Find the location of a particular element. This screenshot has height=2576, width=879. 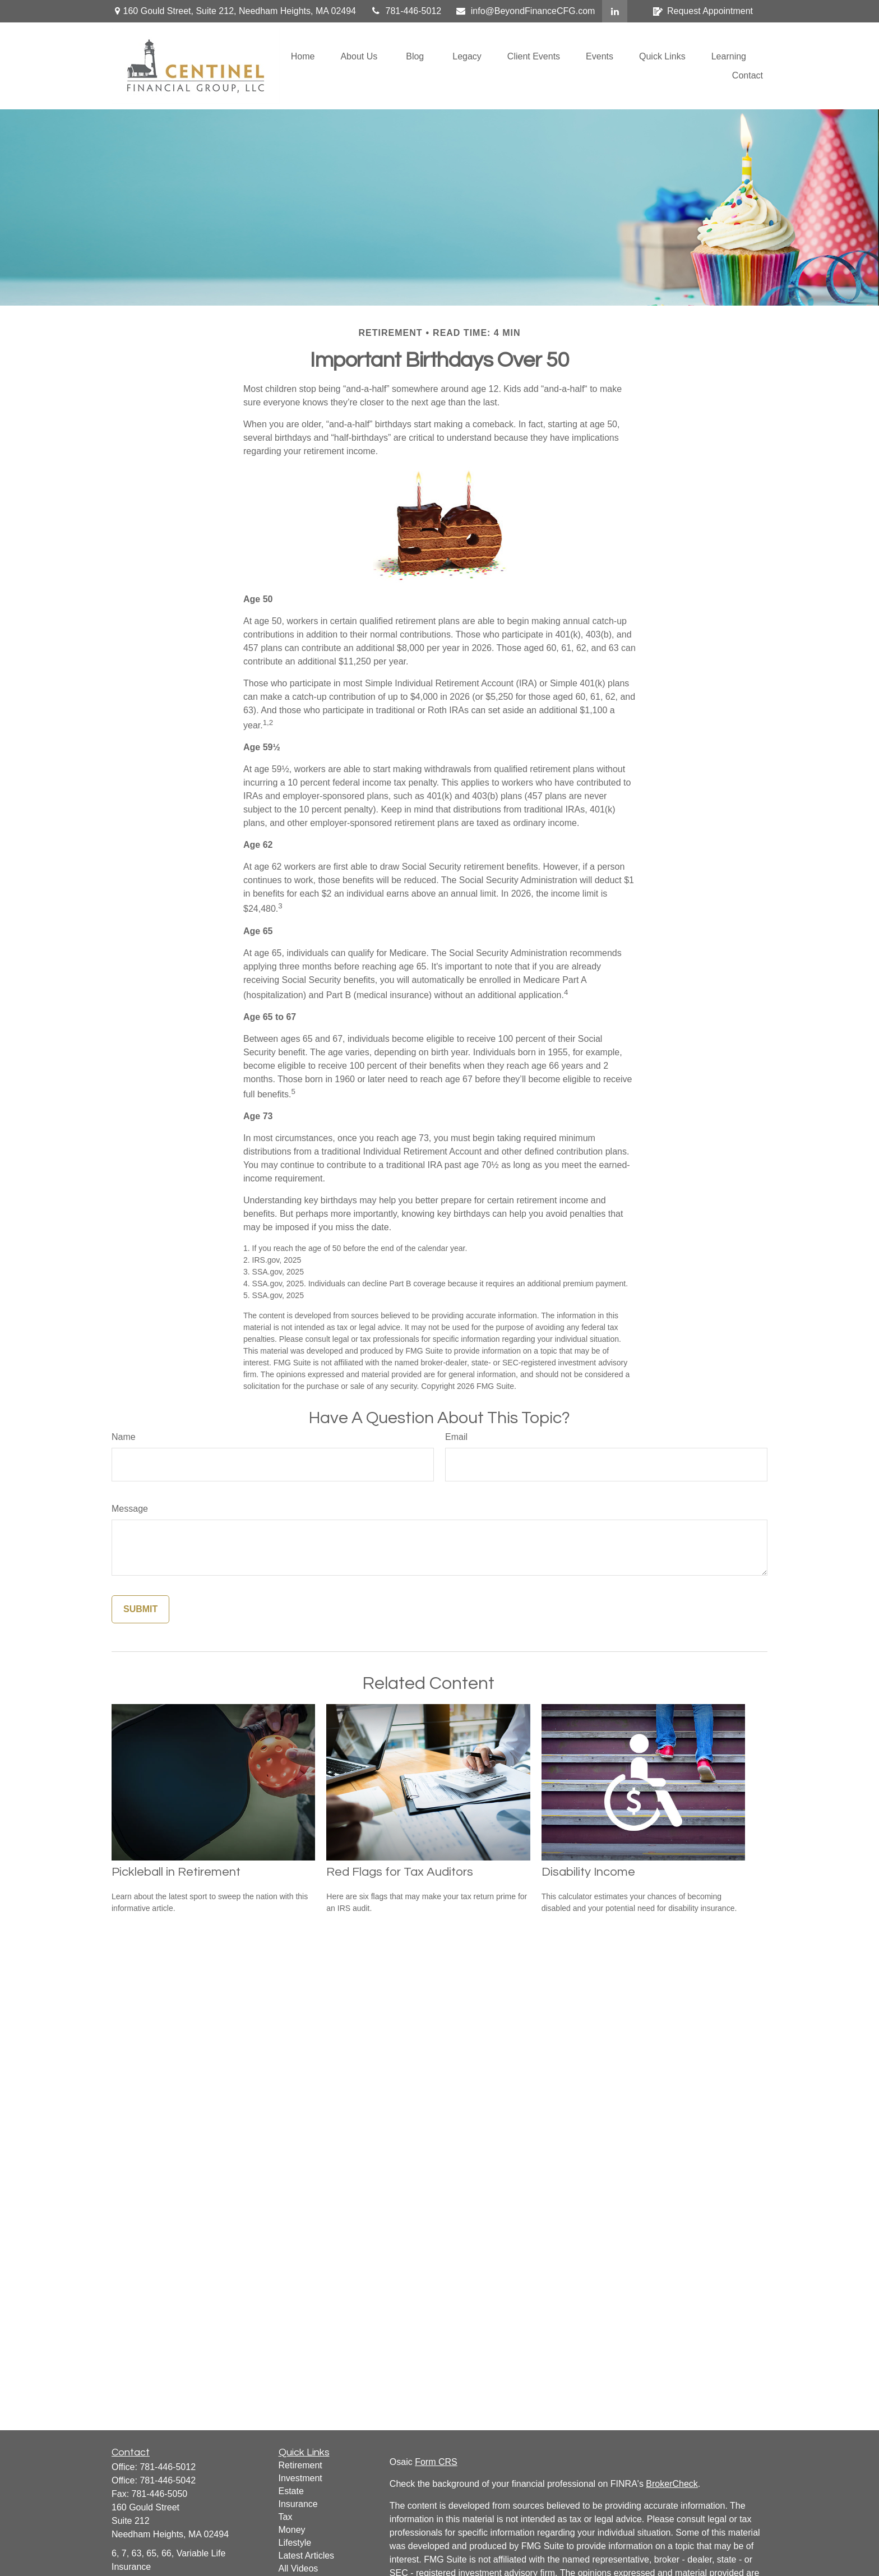

Retirement is located at coordinates (300, 2465).